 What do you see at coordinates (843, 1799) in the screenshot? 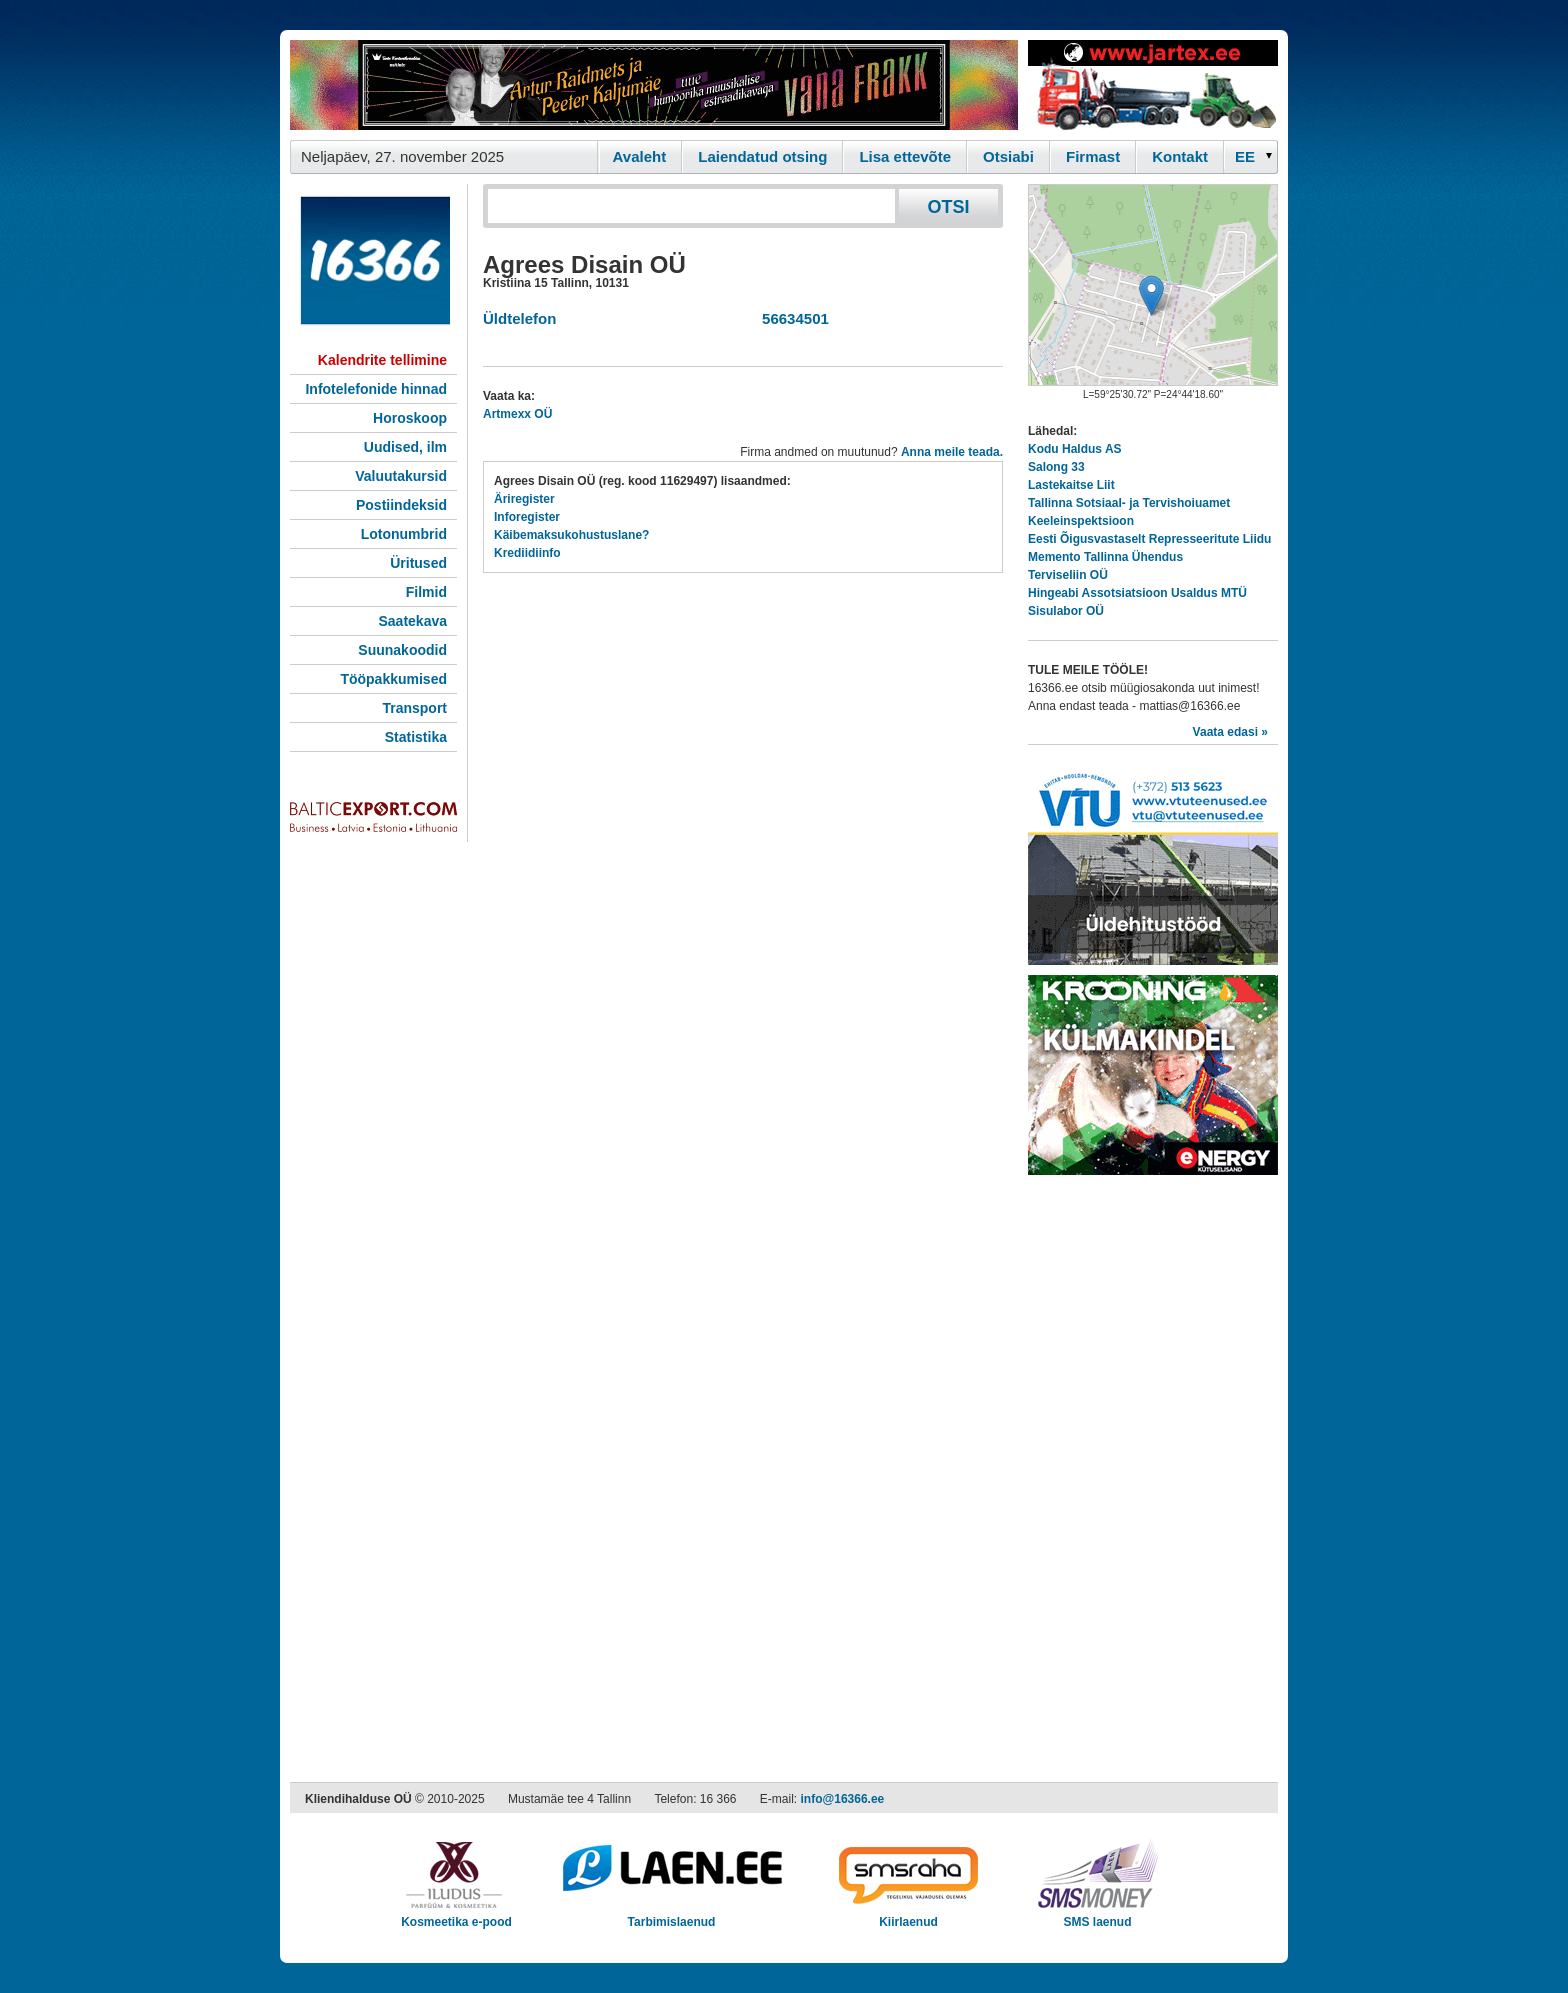
I see `info@16366.ee` at bounding box center [843, 1799].